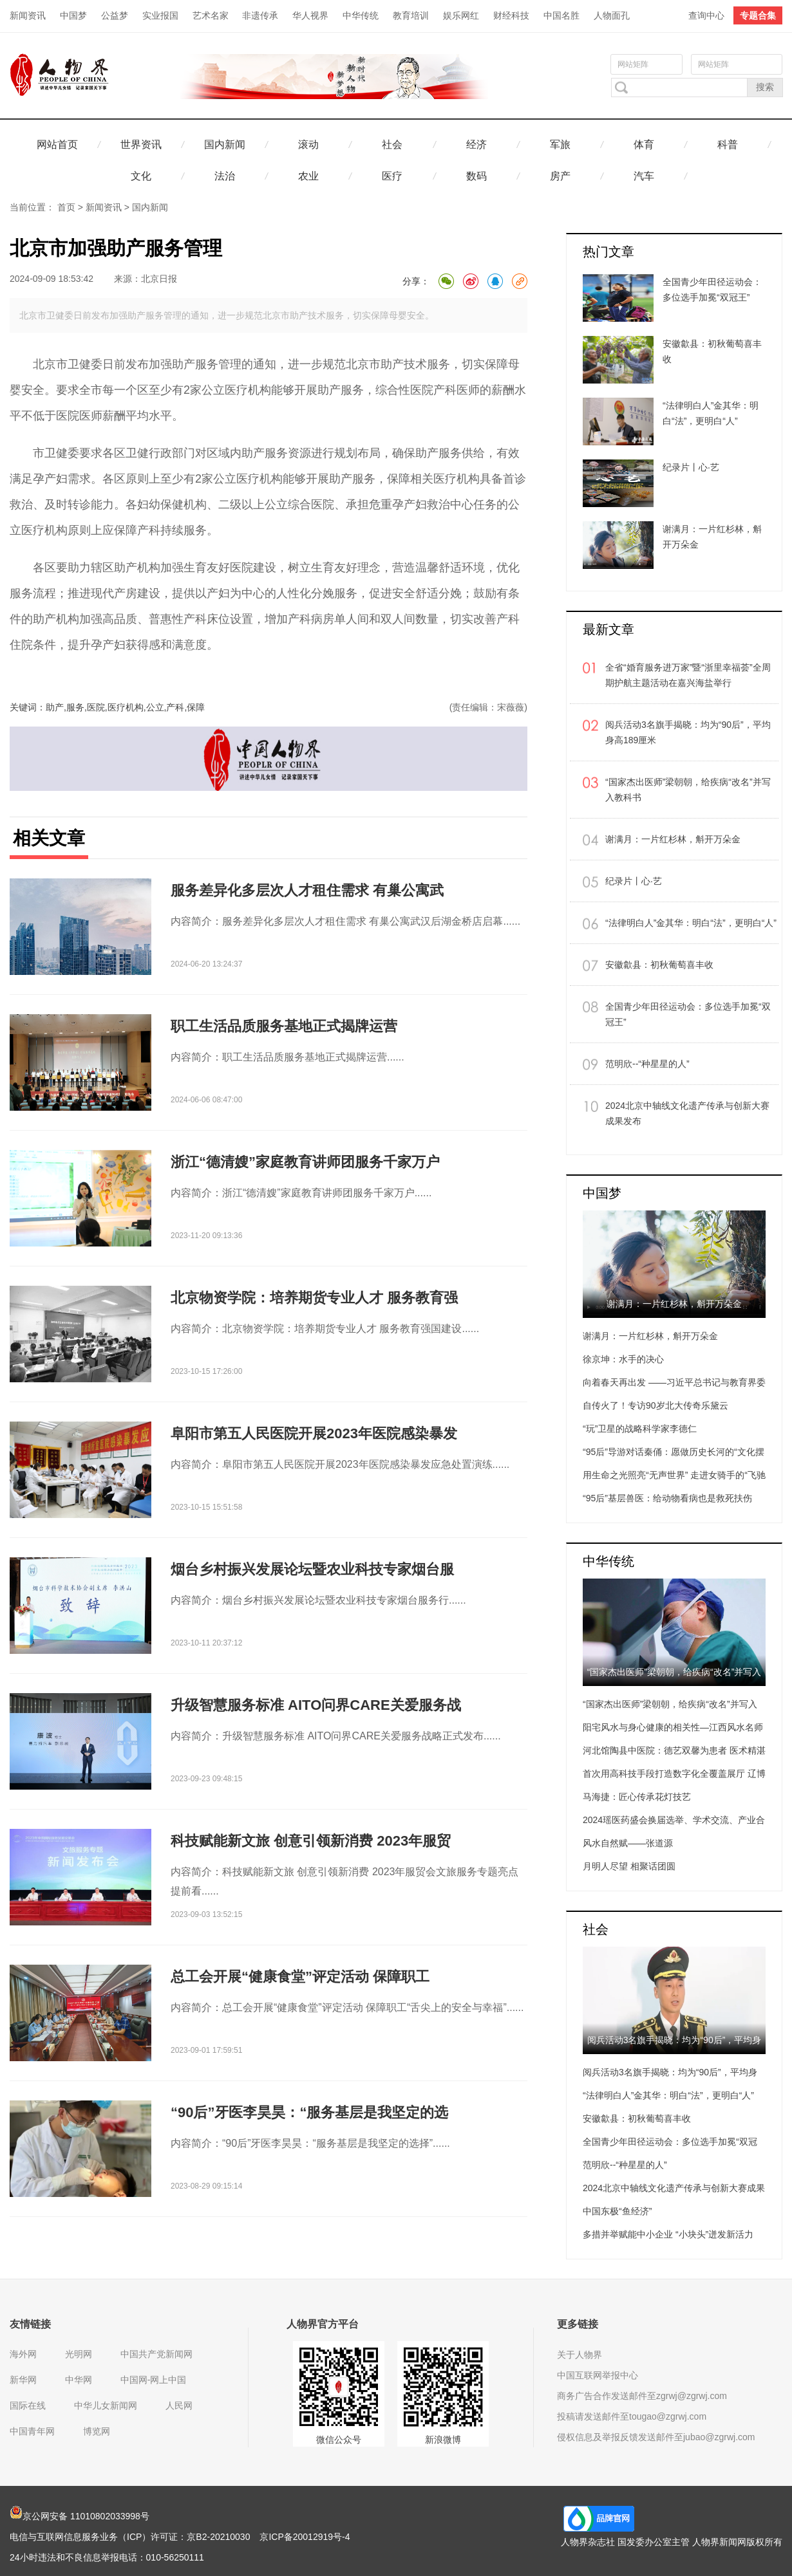 The image size is (792, 2576). I want to click on 全省“婚育服务进万家”暨“浙里幸福荟”全周期护航主题活动在嘉兴海盐举行, so click(688, 675).